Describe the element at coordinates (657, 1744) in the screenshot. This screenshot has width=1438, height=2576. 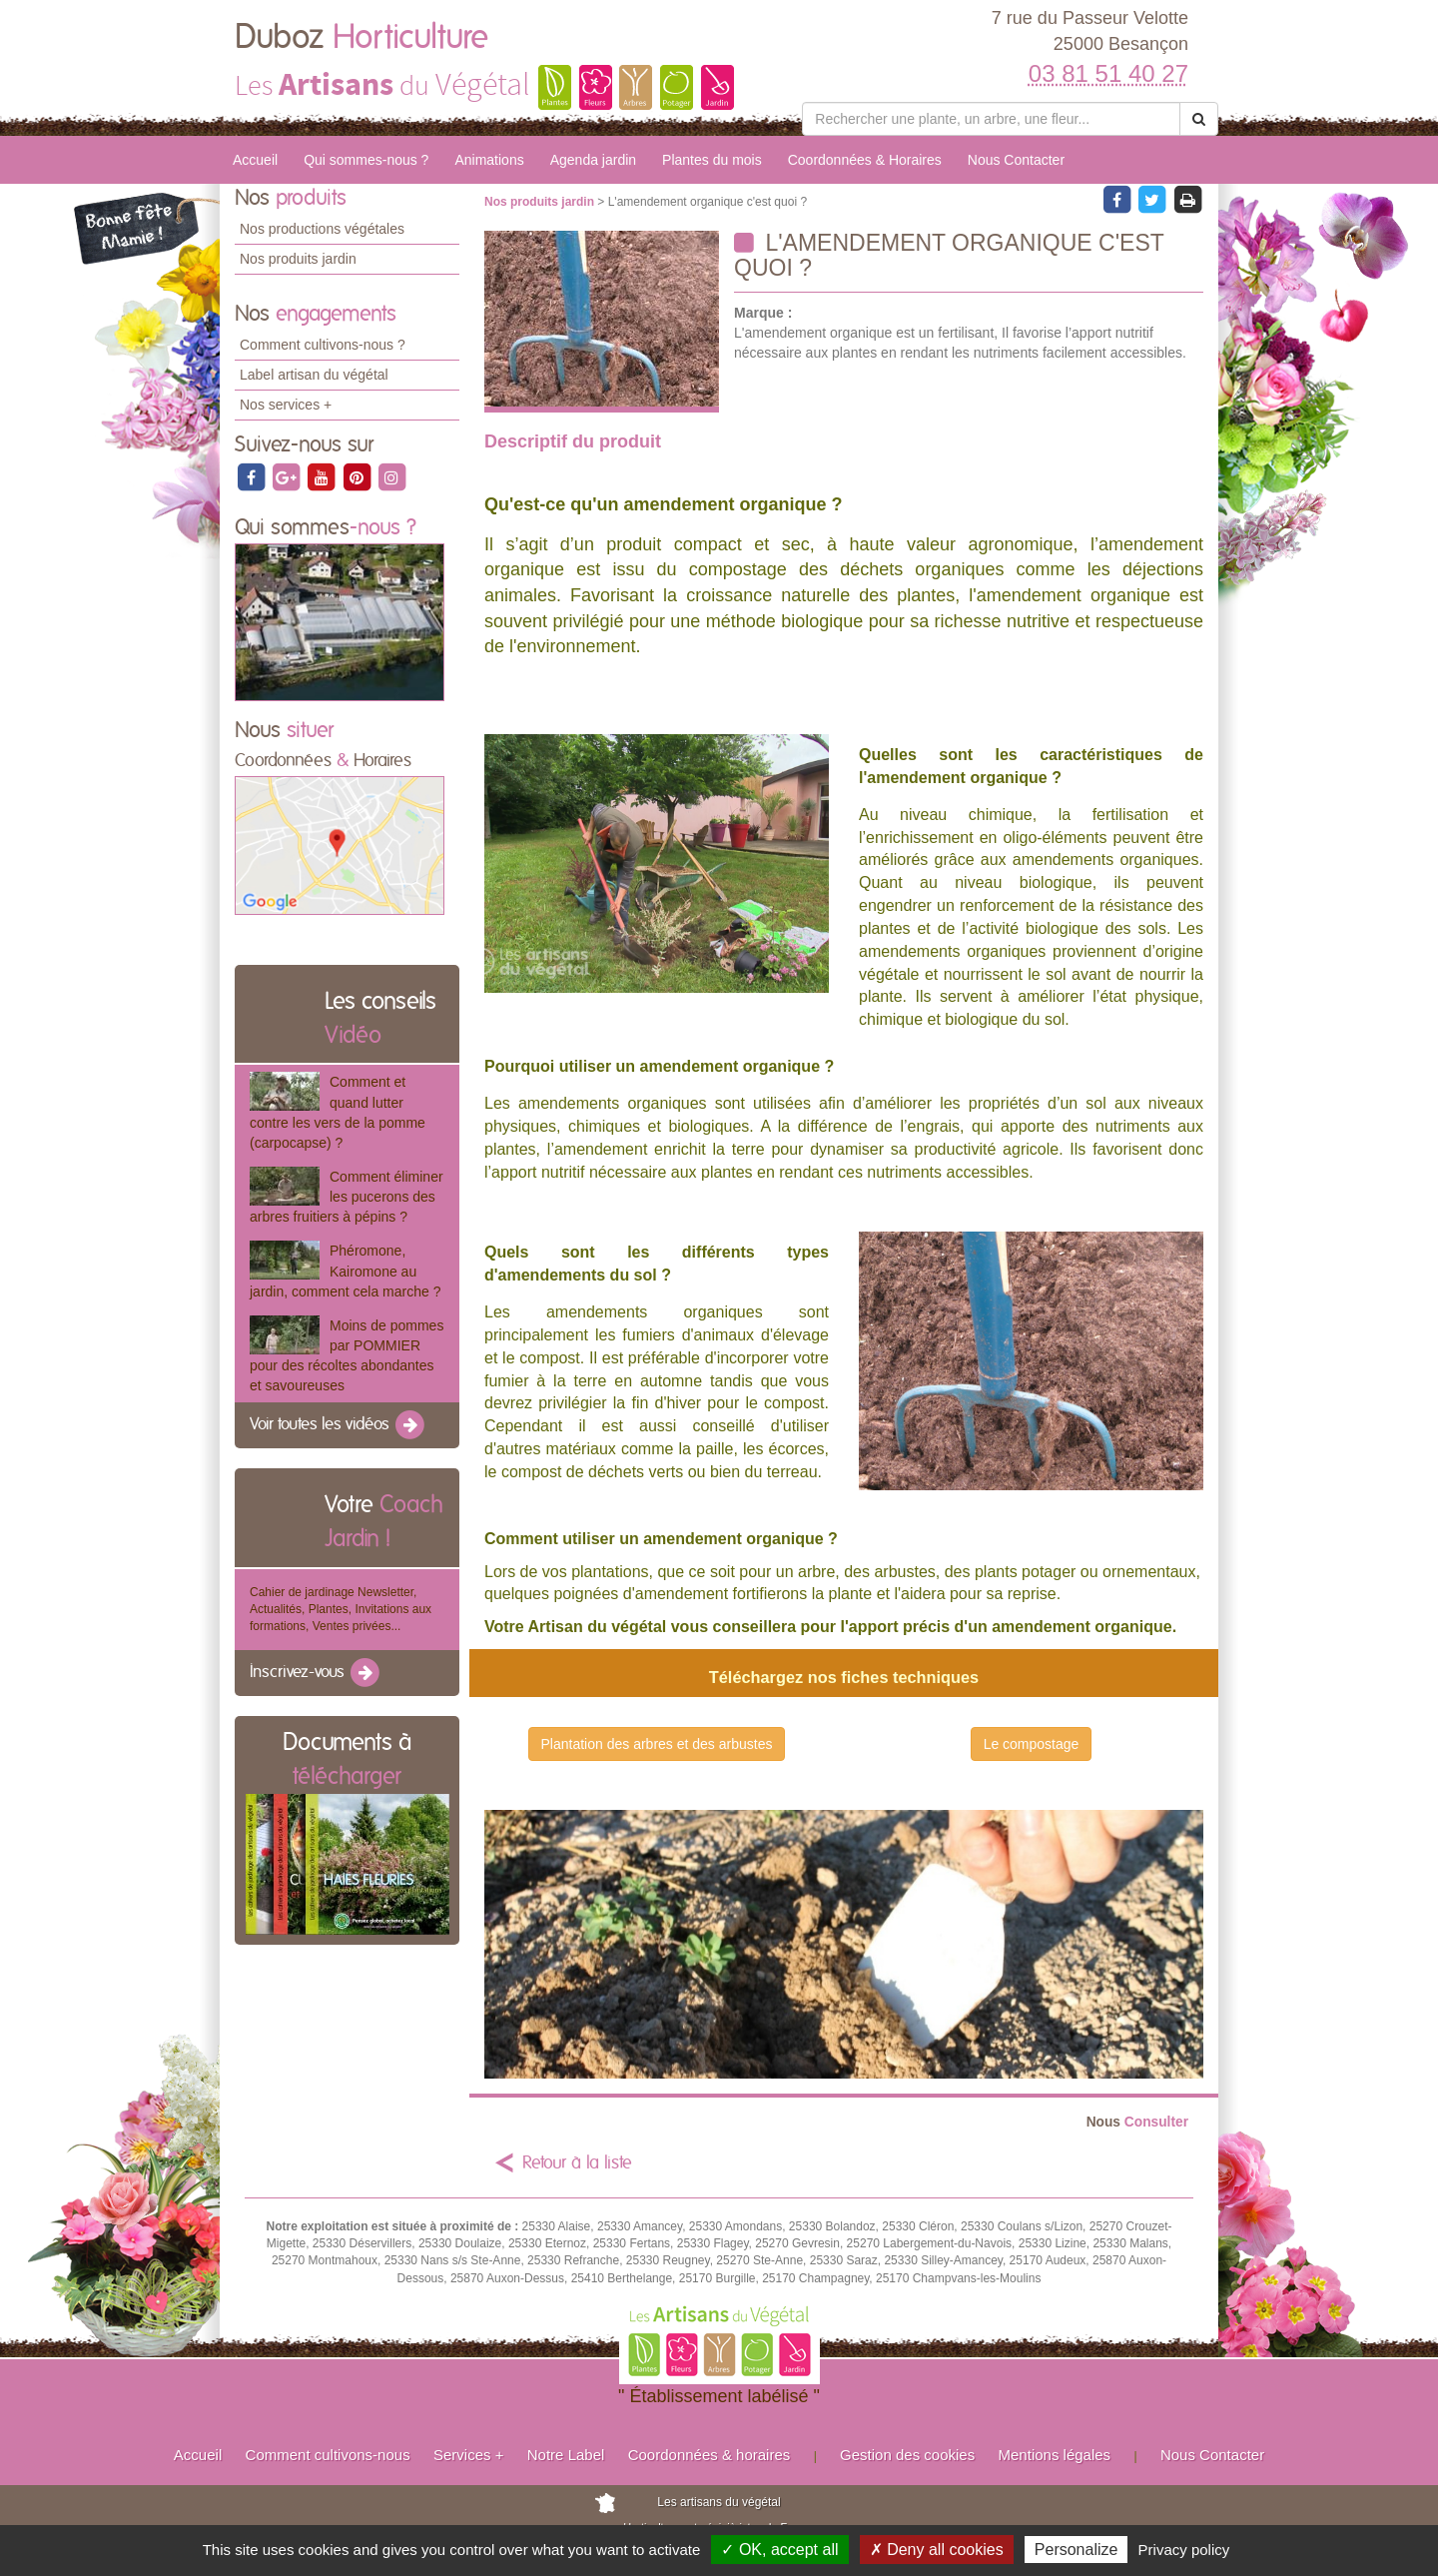
I see `Plantation des arbres et des arbustes` at that location.